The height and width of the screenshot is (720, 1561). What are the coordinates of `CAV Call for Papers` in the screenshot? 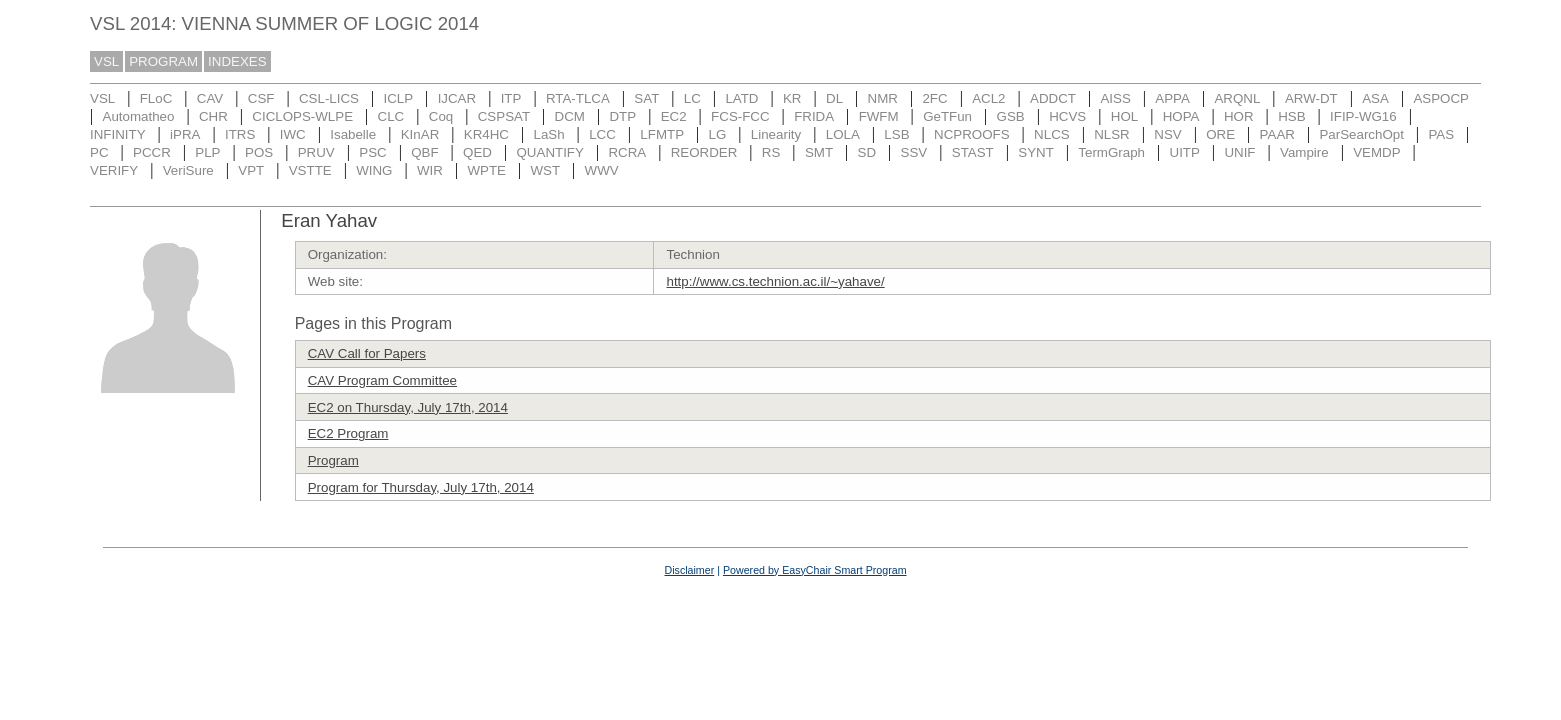 It's located at (367, 353).